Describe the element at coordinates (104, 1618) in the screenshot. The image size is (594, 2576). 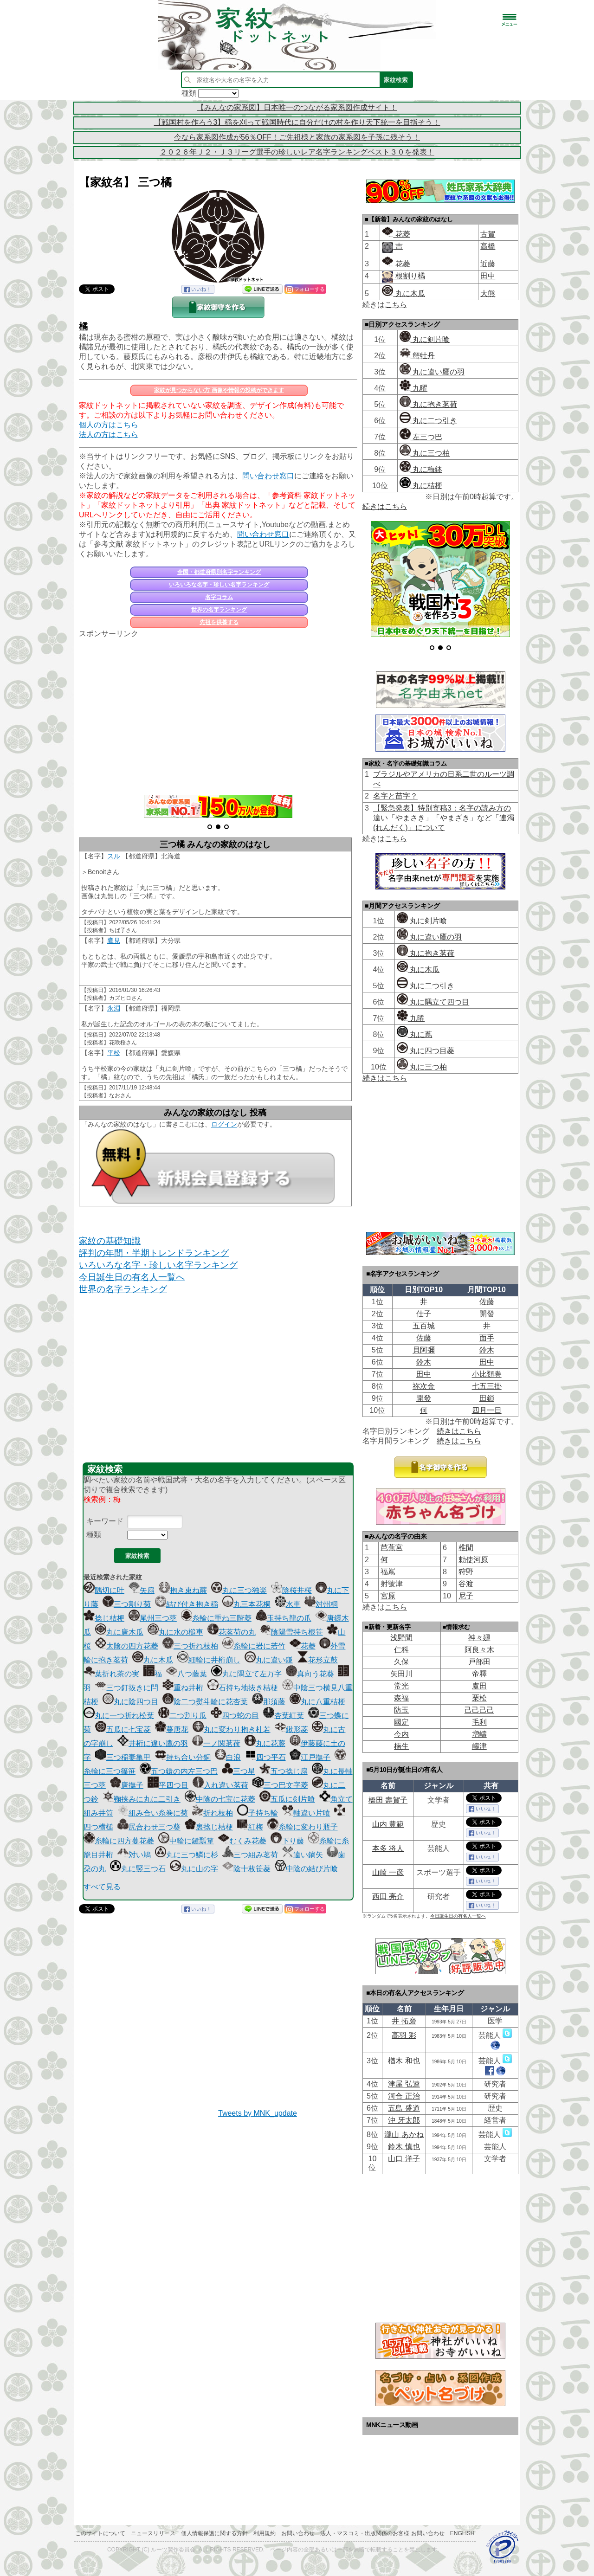
I see `捻じ桔梗` at that location.